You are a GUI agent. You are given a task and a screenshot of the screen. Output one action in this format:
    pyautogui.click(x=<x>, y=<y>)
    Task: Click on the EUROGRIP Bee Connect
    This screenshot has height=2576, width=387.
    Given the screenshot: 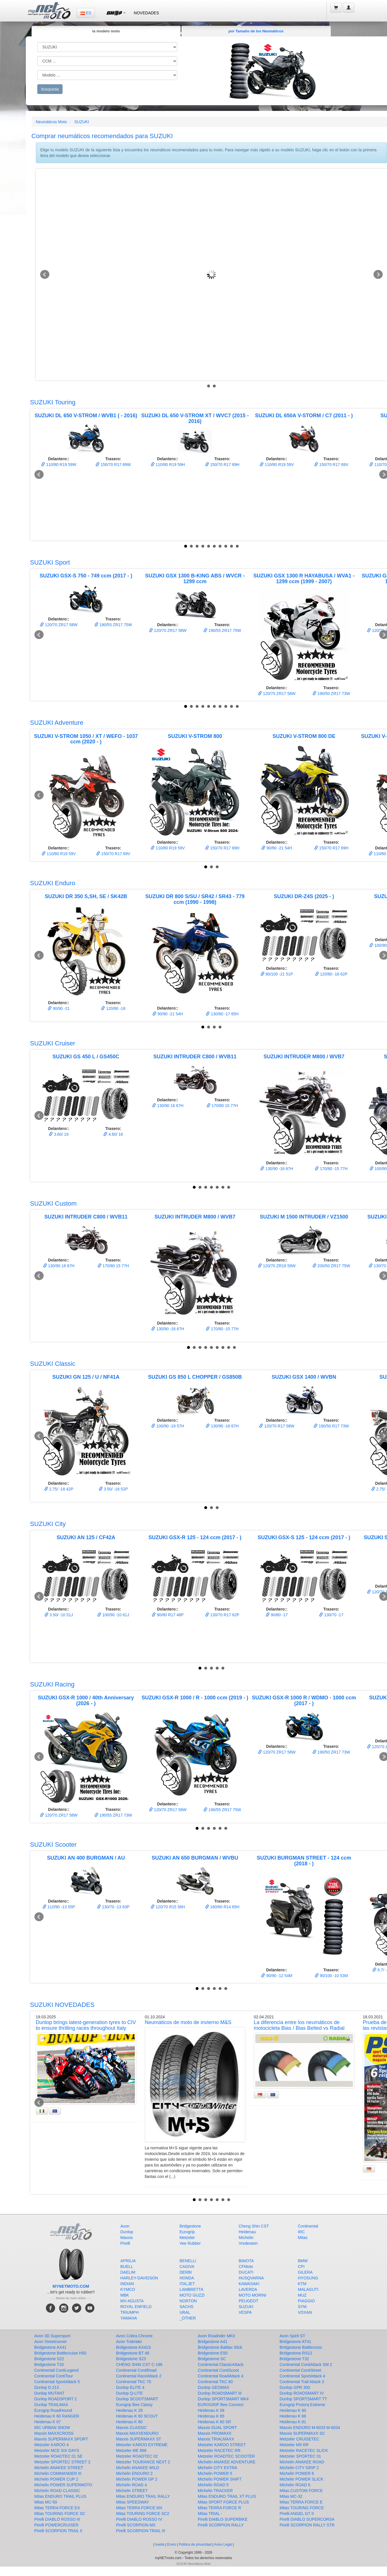 What is the action you would take?
    pyautogui.click(x=221, y=2404)
    